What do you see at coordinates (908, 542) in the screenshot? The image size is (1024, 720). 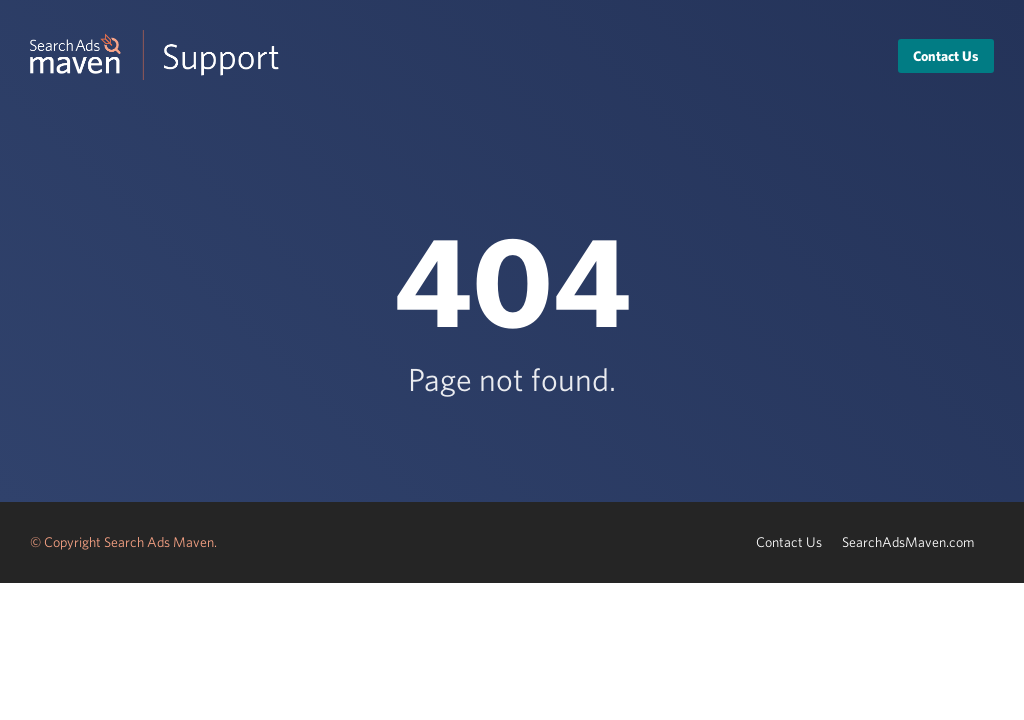 I see `SearchAdsMaven.com` at bounding box center [908, 542].